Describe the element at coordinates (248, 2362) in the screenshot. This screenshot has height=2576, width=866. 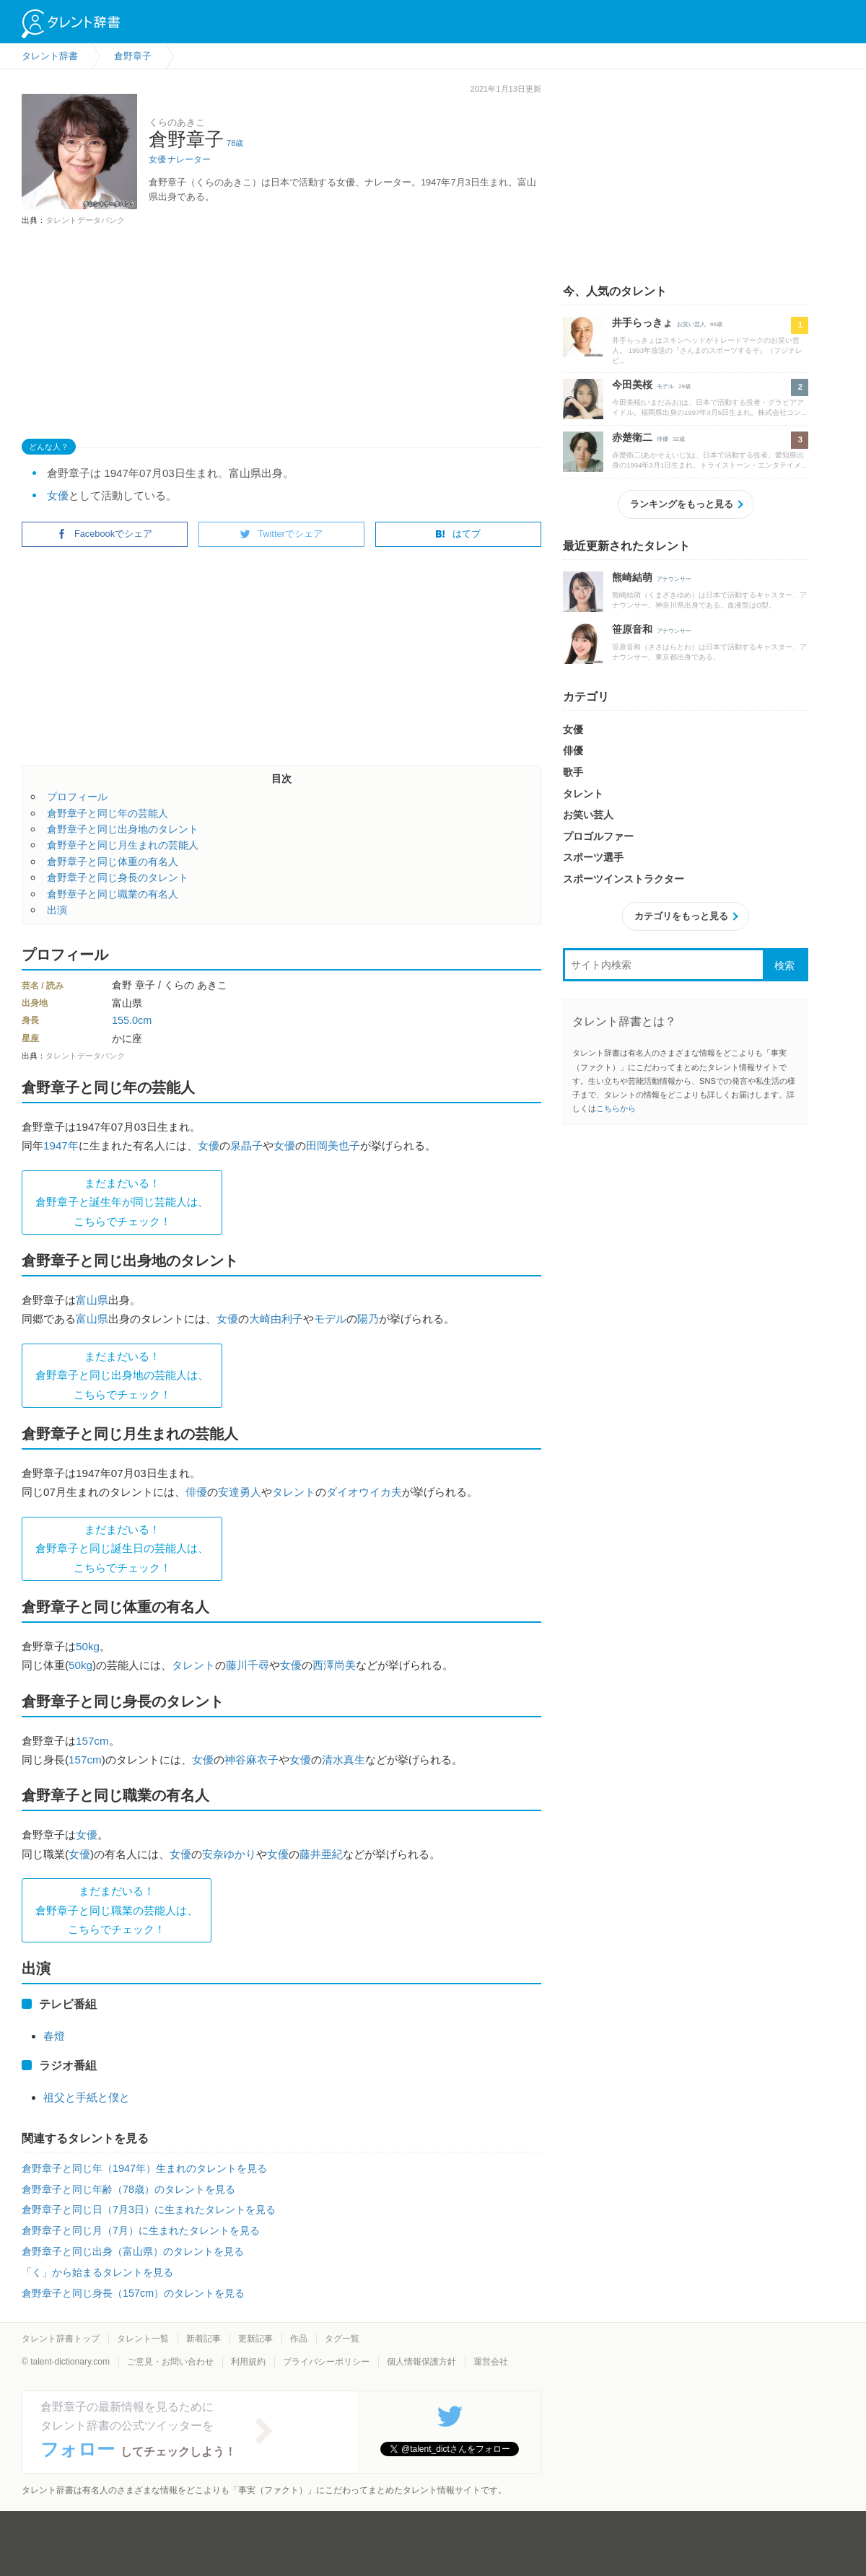
I see `利用規約` at that location.